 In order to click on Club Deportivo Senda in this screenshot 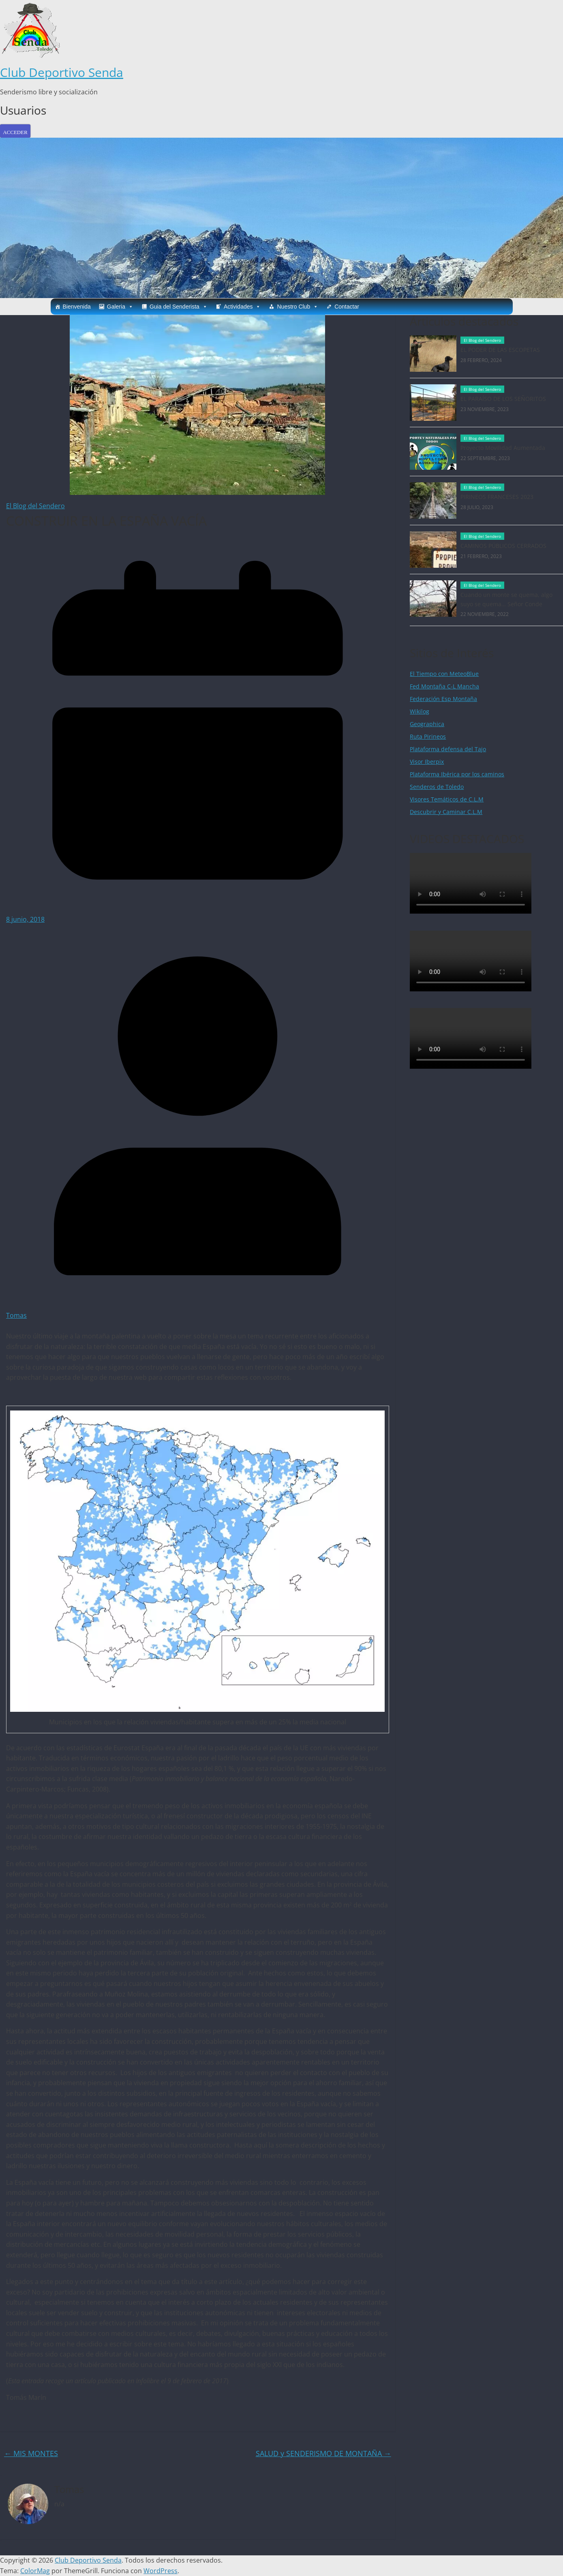, I will do `click(61, 72)`.